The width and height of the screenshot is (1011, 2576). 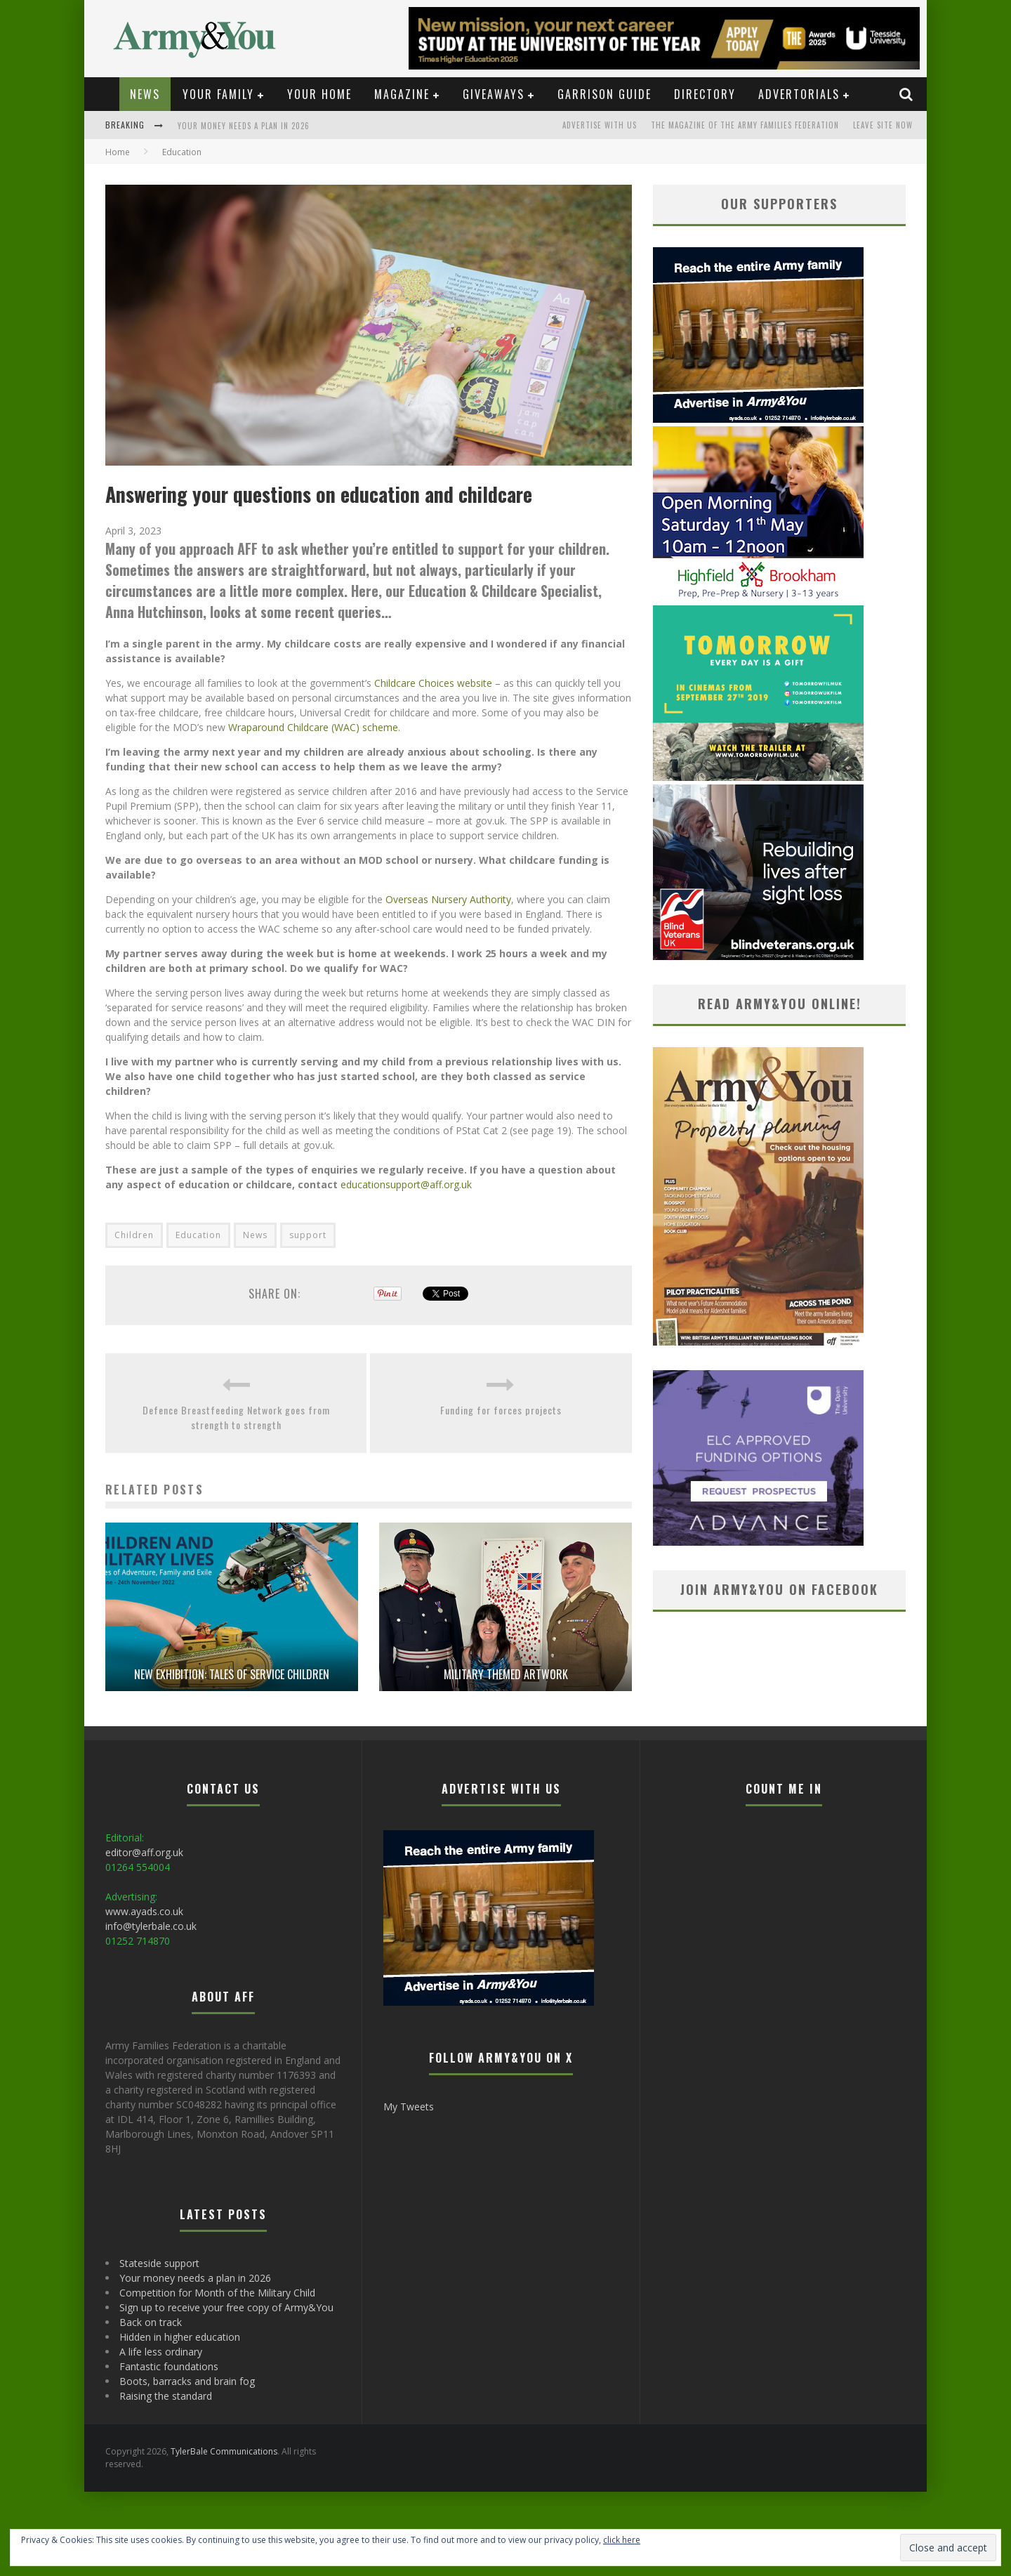 I want to click on TylerBale Communications, so click(x=224, y=2451).